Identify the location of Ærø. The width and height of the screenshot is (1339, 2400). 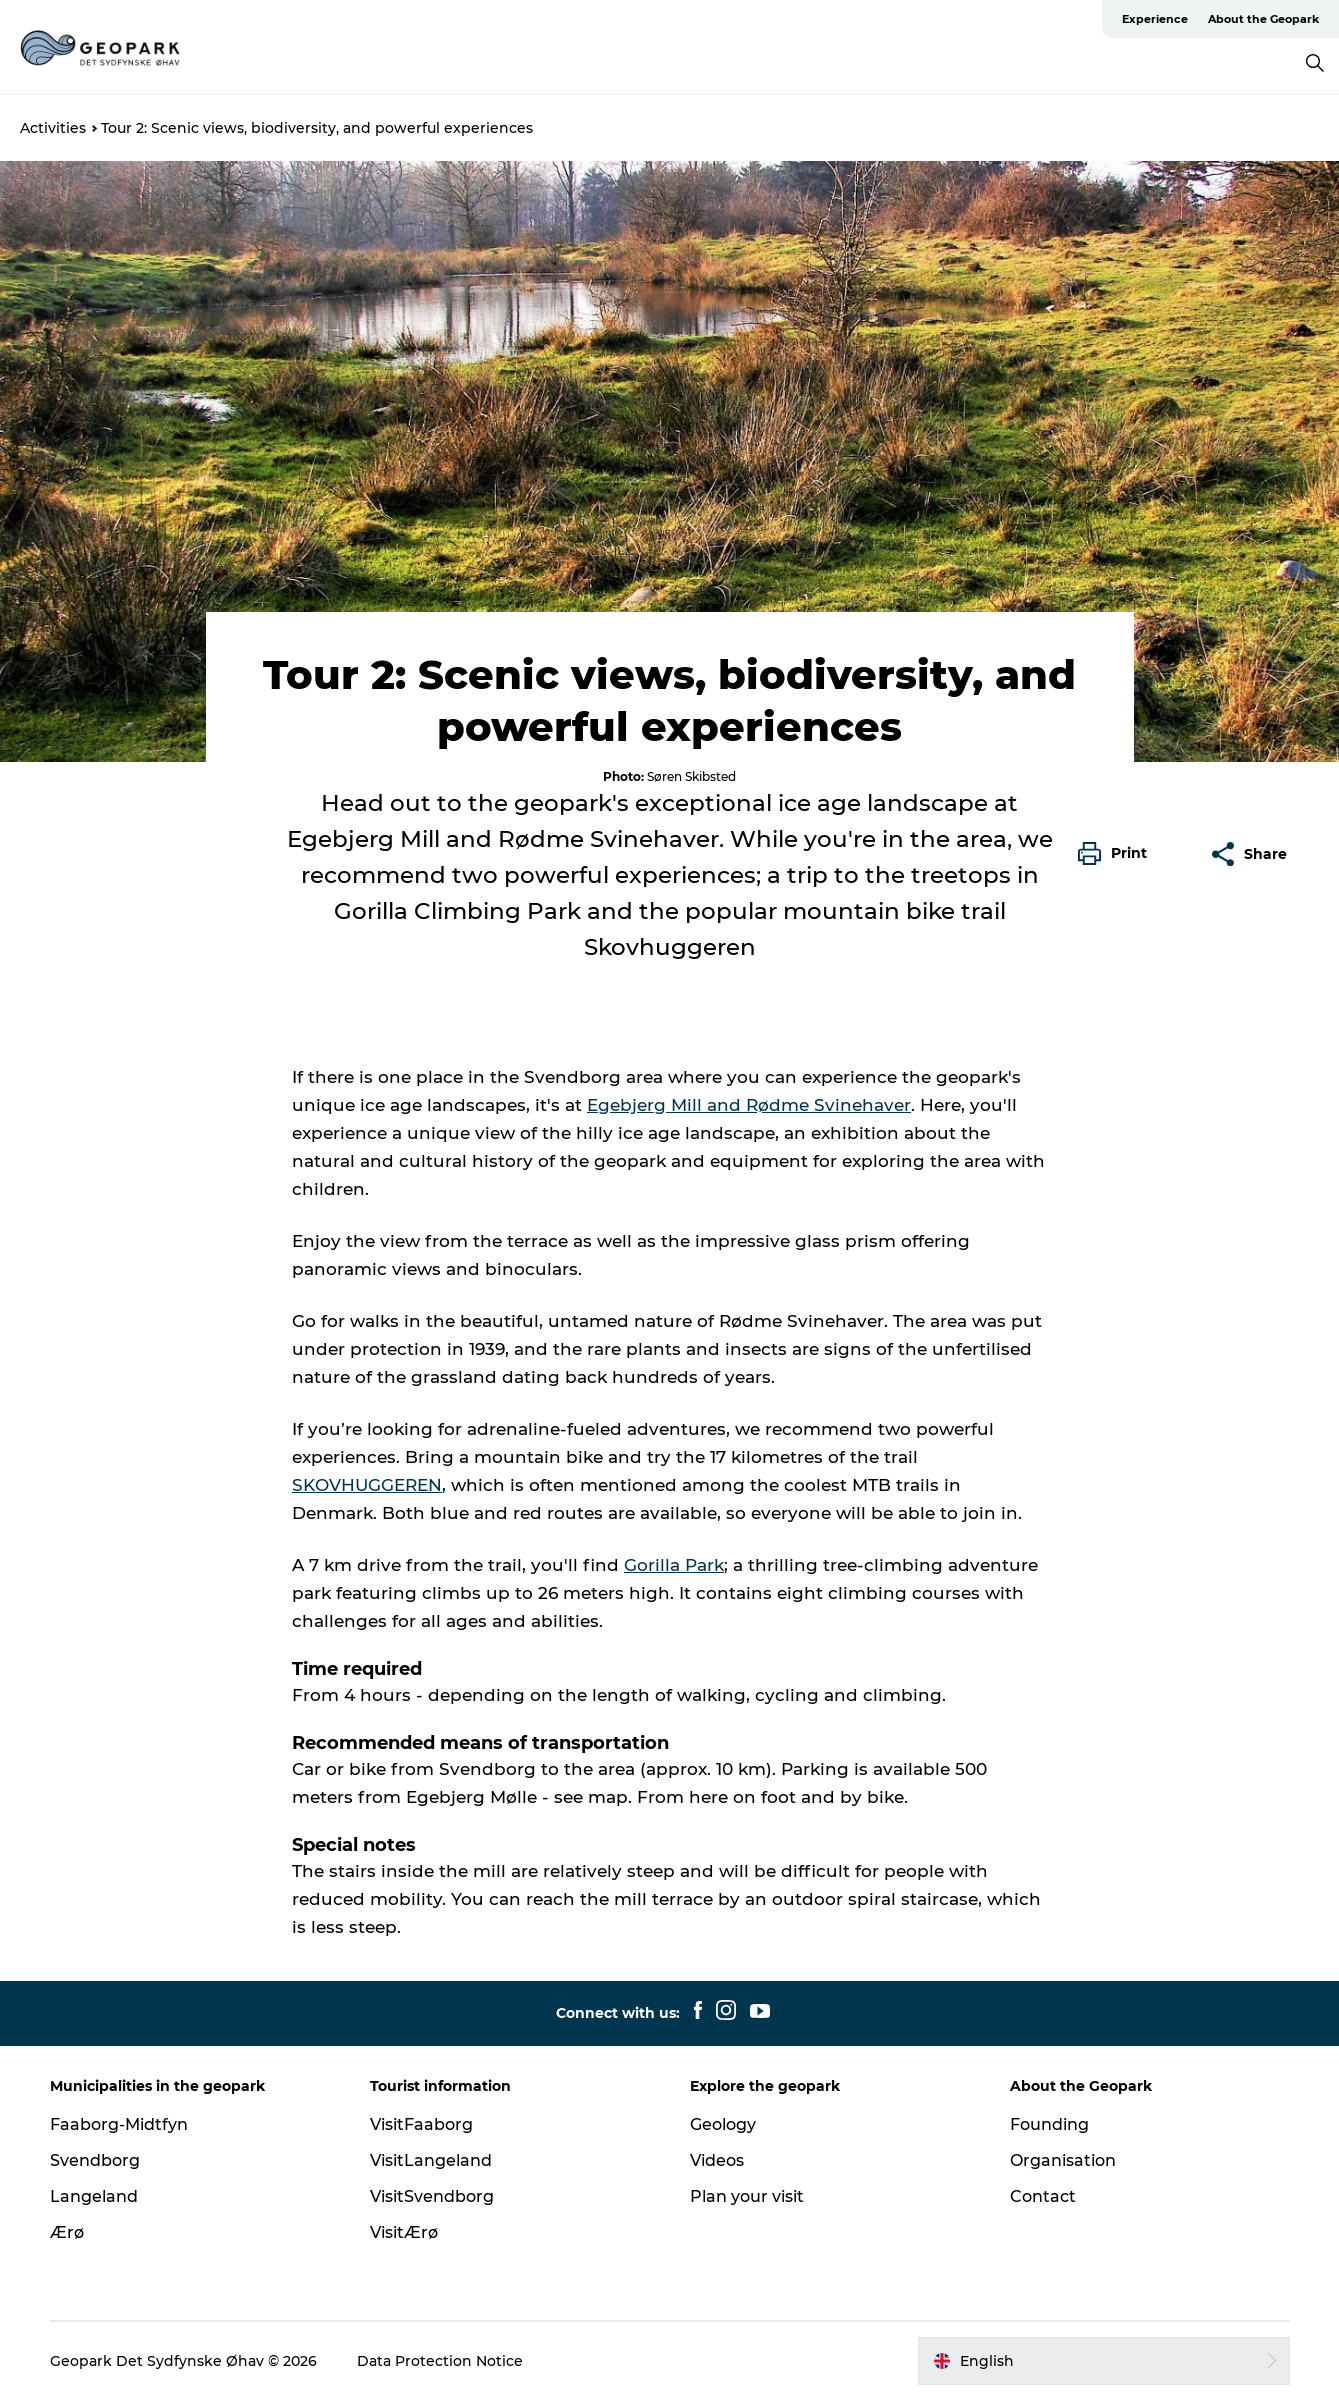
(67, 2232).